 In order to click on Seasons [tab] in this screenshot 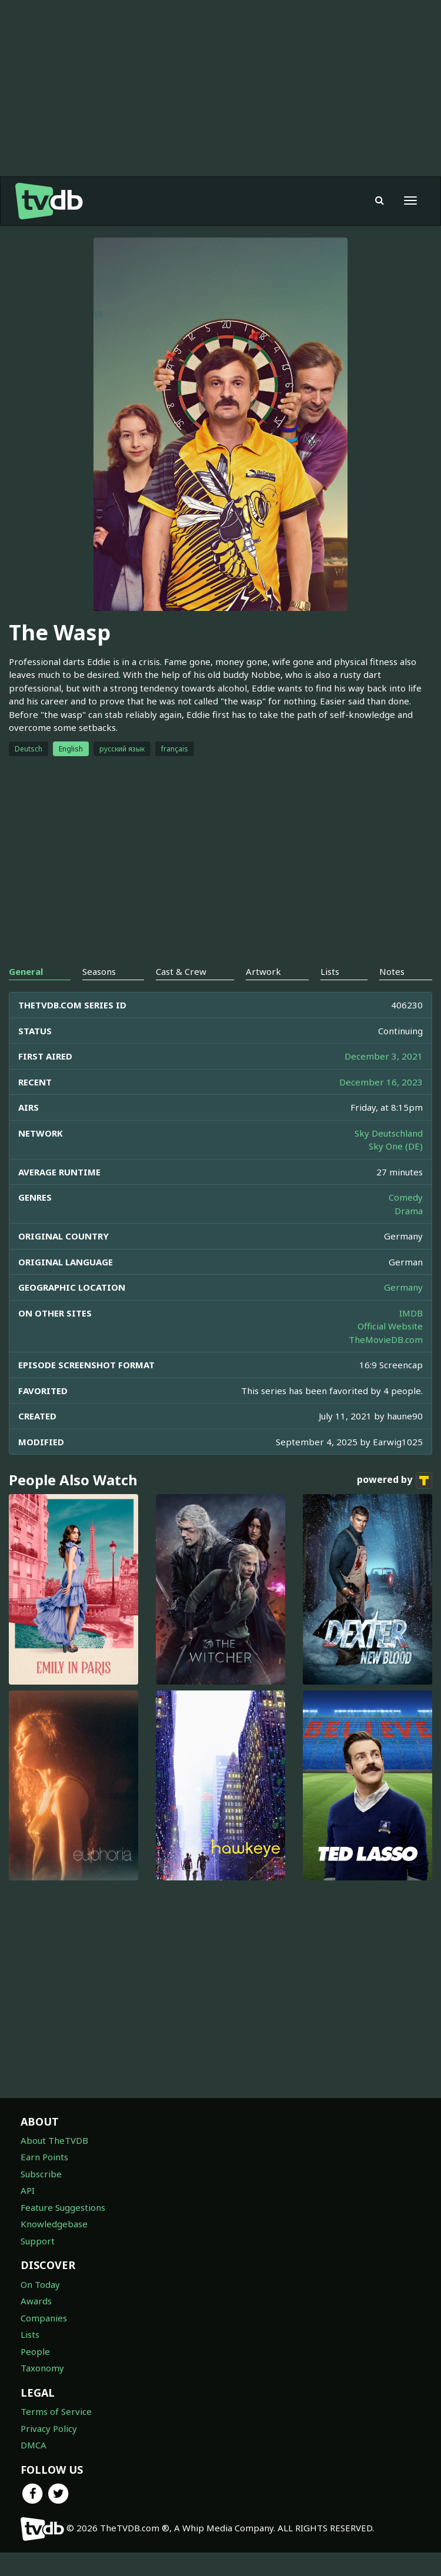, I will do `click(99, 971)`.